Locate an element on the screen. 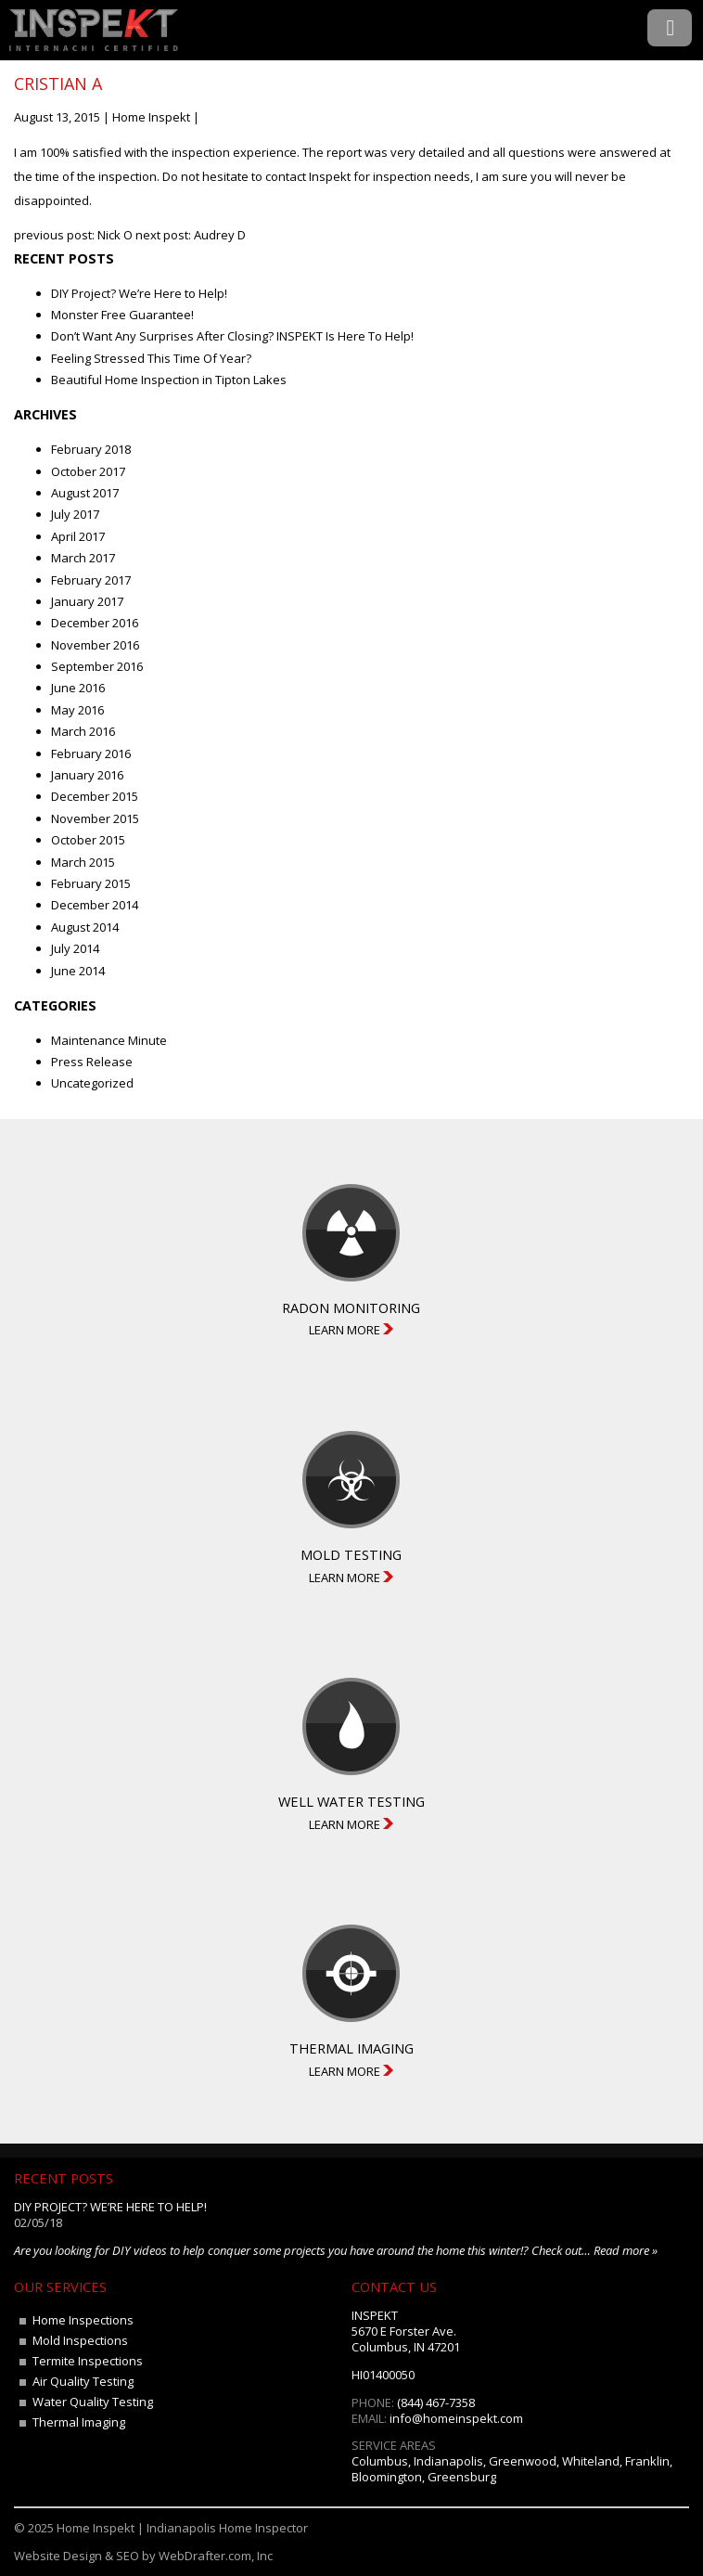 Image resolution: width=703 pixels, height=2576 pixels. October 2017 is located at coordinates (88, 471).